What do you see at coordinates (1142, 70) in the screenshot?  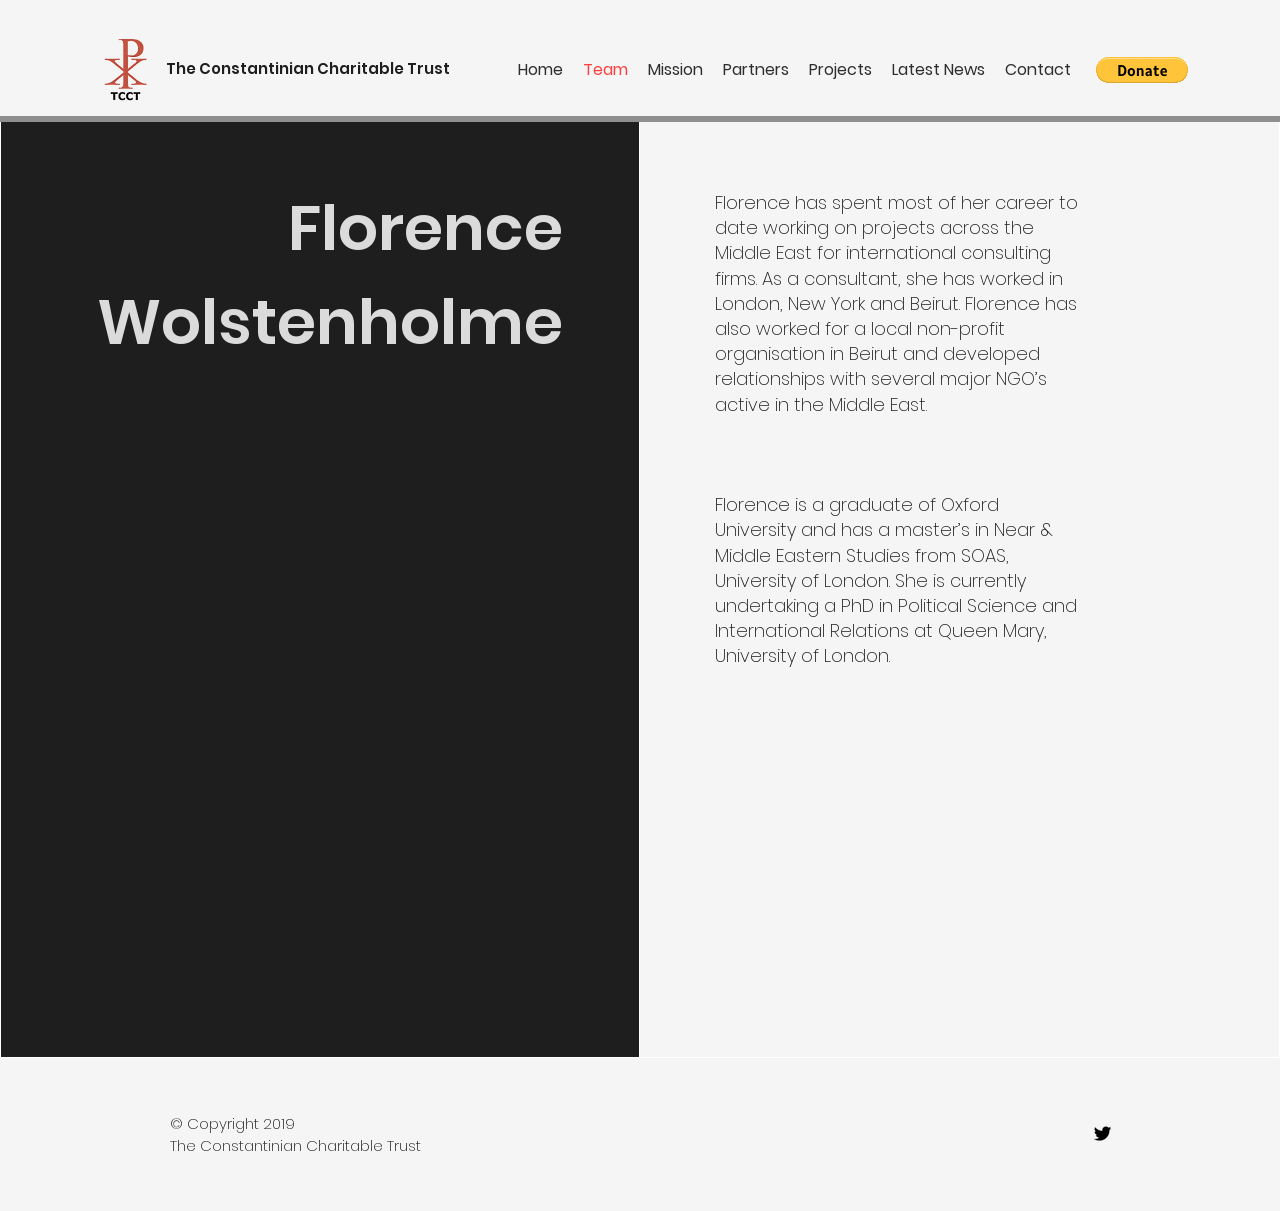 I see `[button]` at bounding box center [1142, 70].